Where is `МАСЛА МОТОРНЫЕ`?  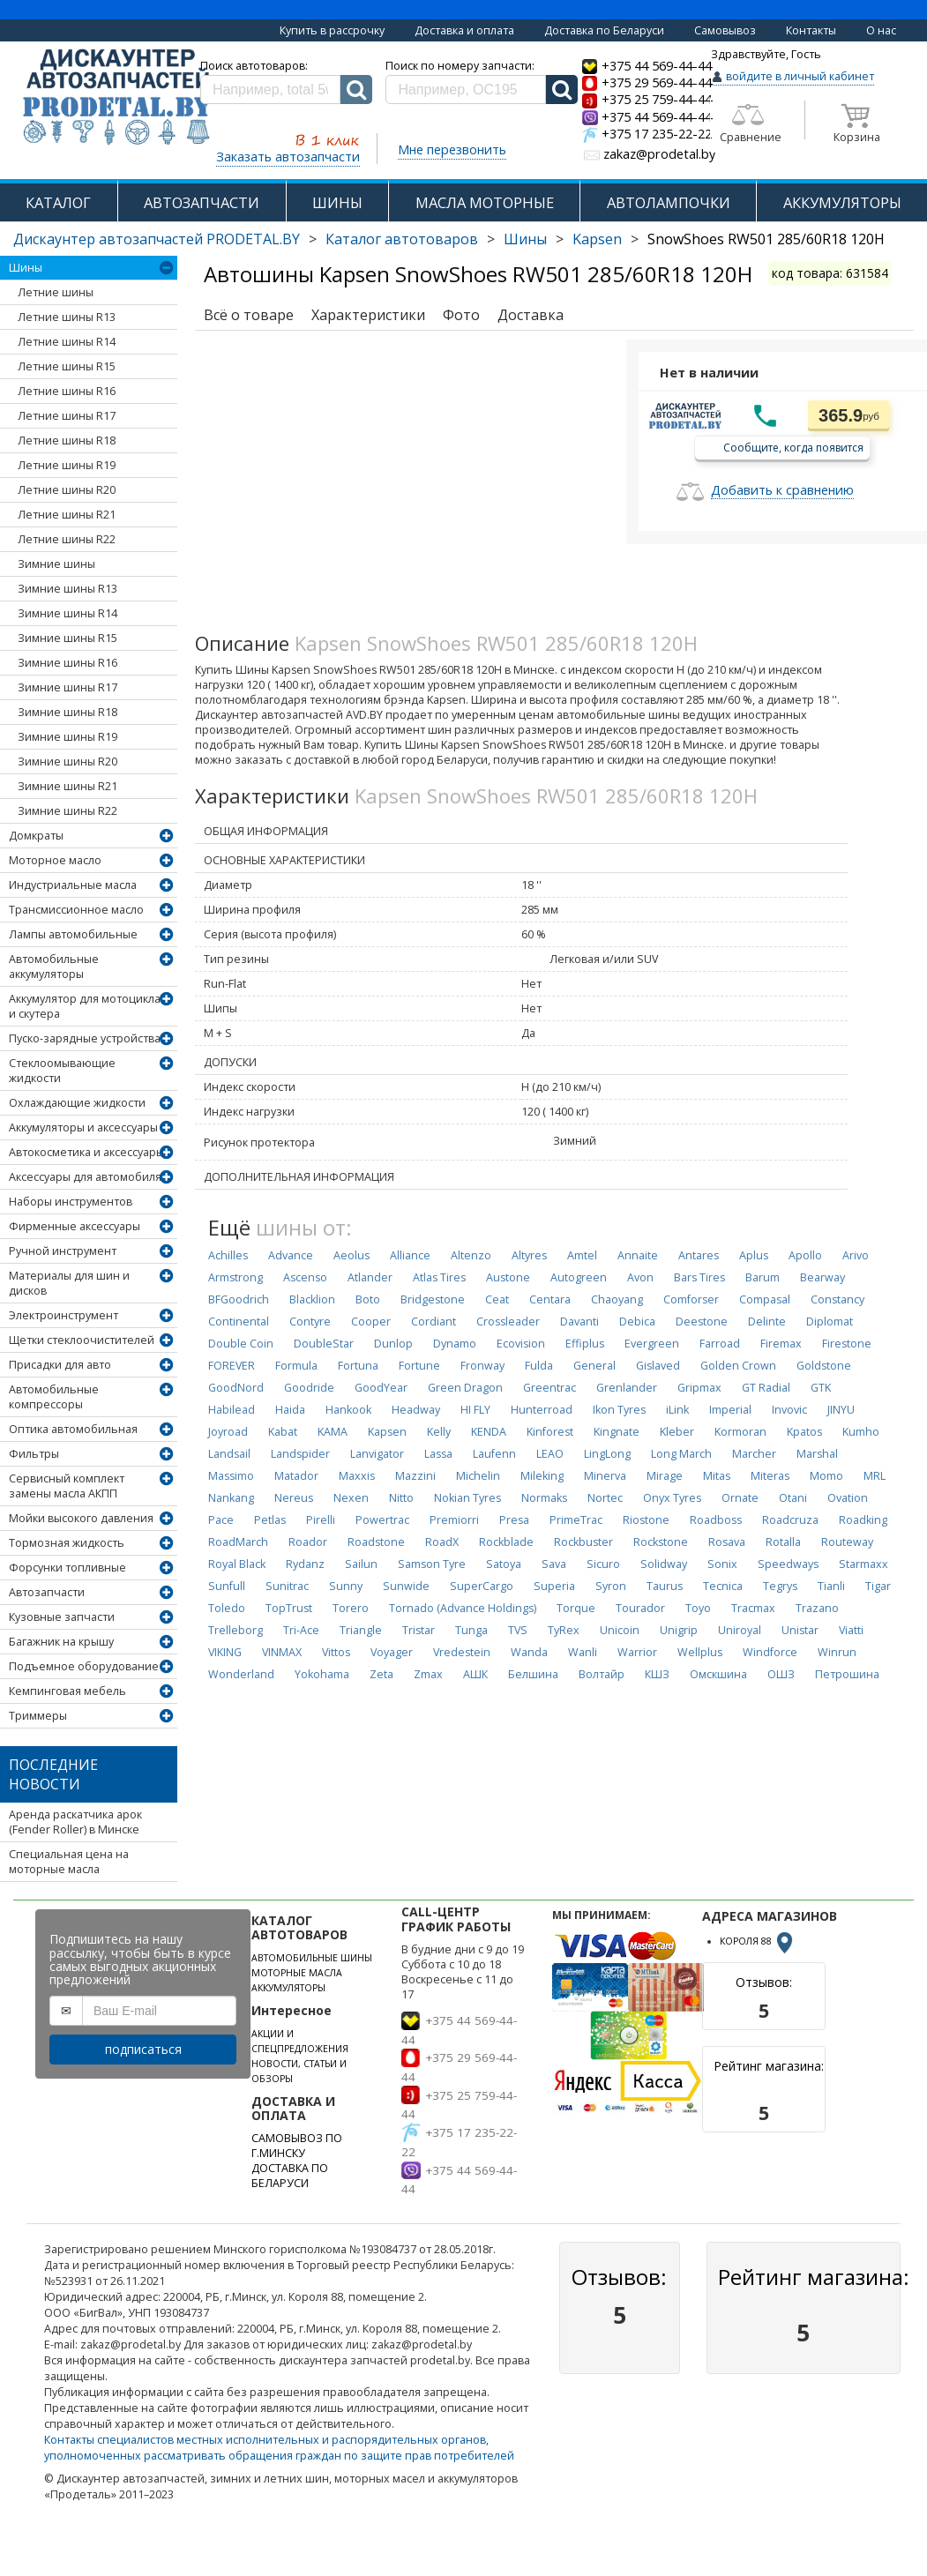
МАСЛА МОТОРНЫЕ is located at coordinates (484, 202).